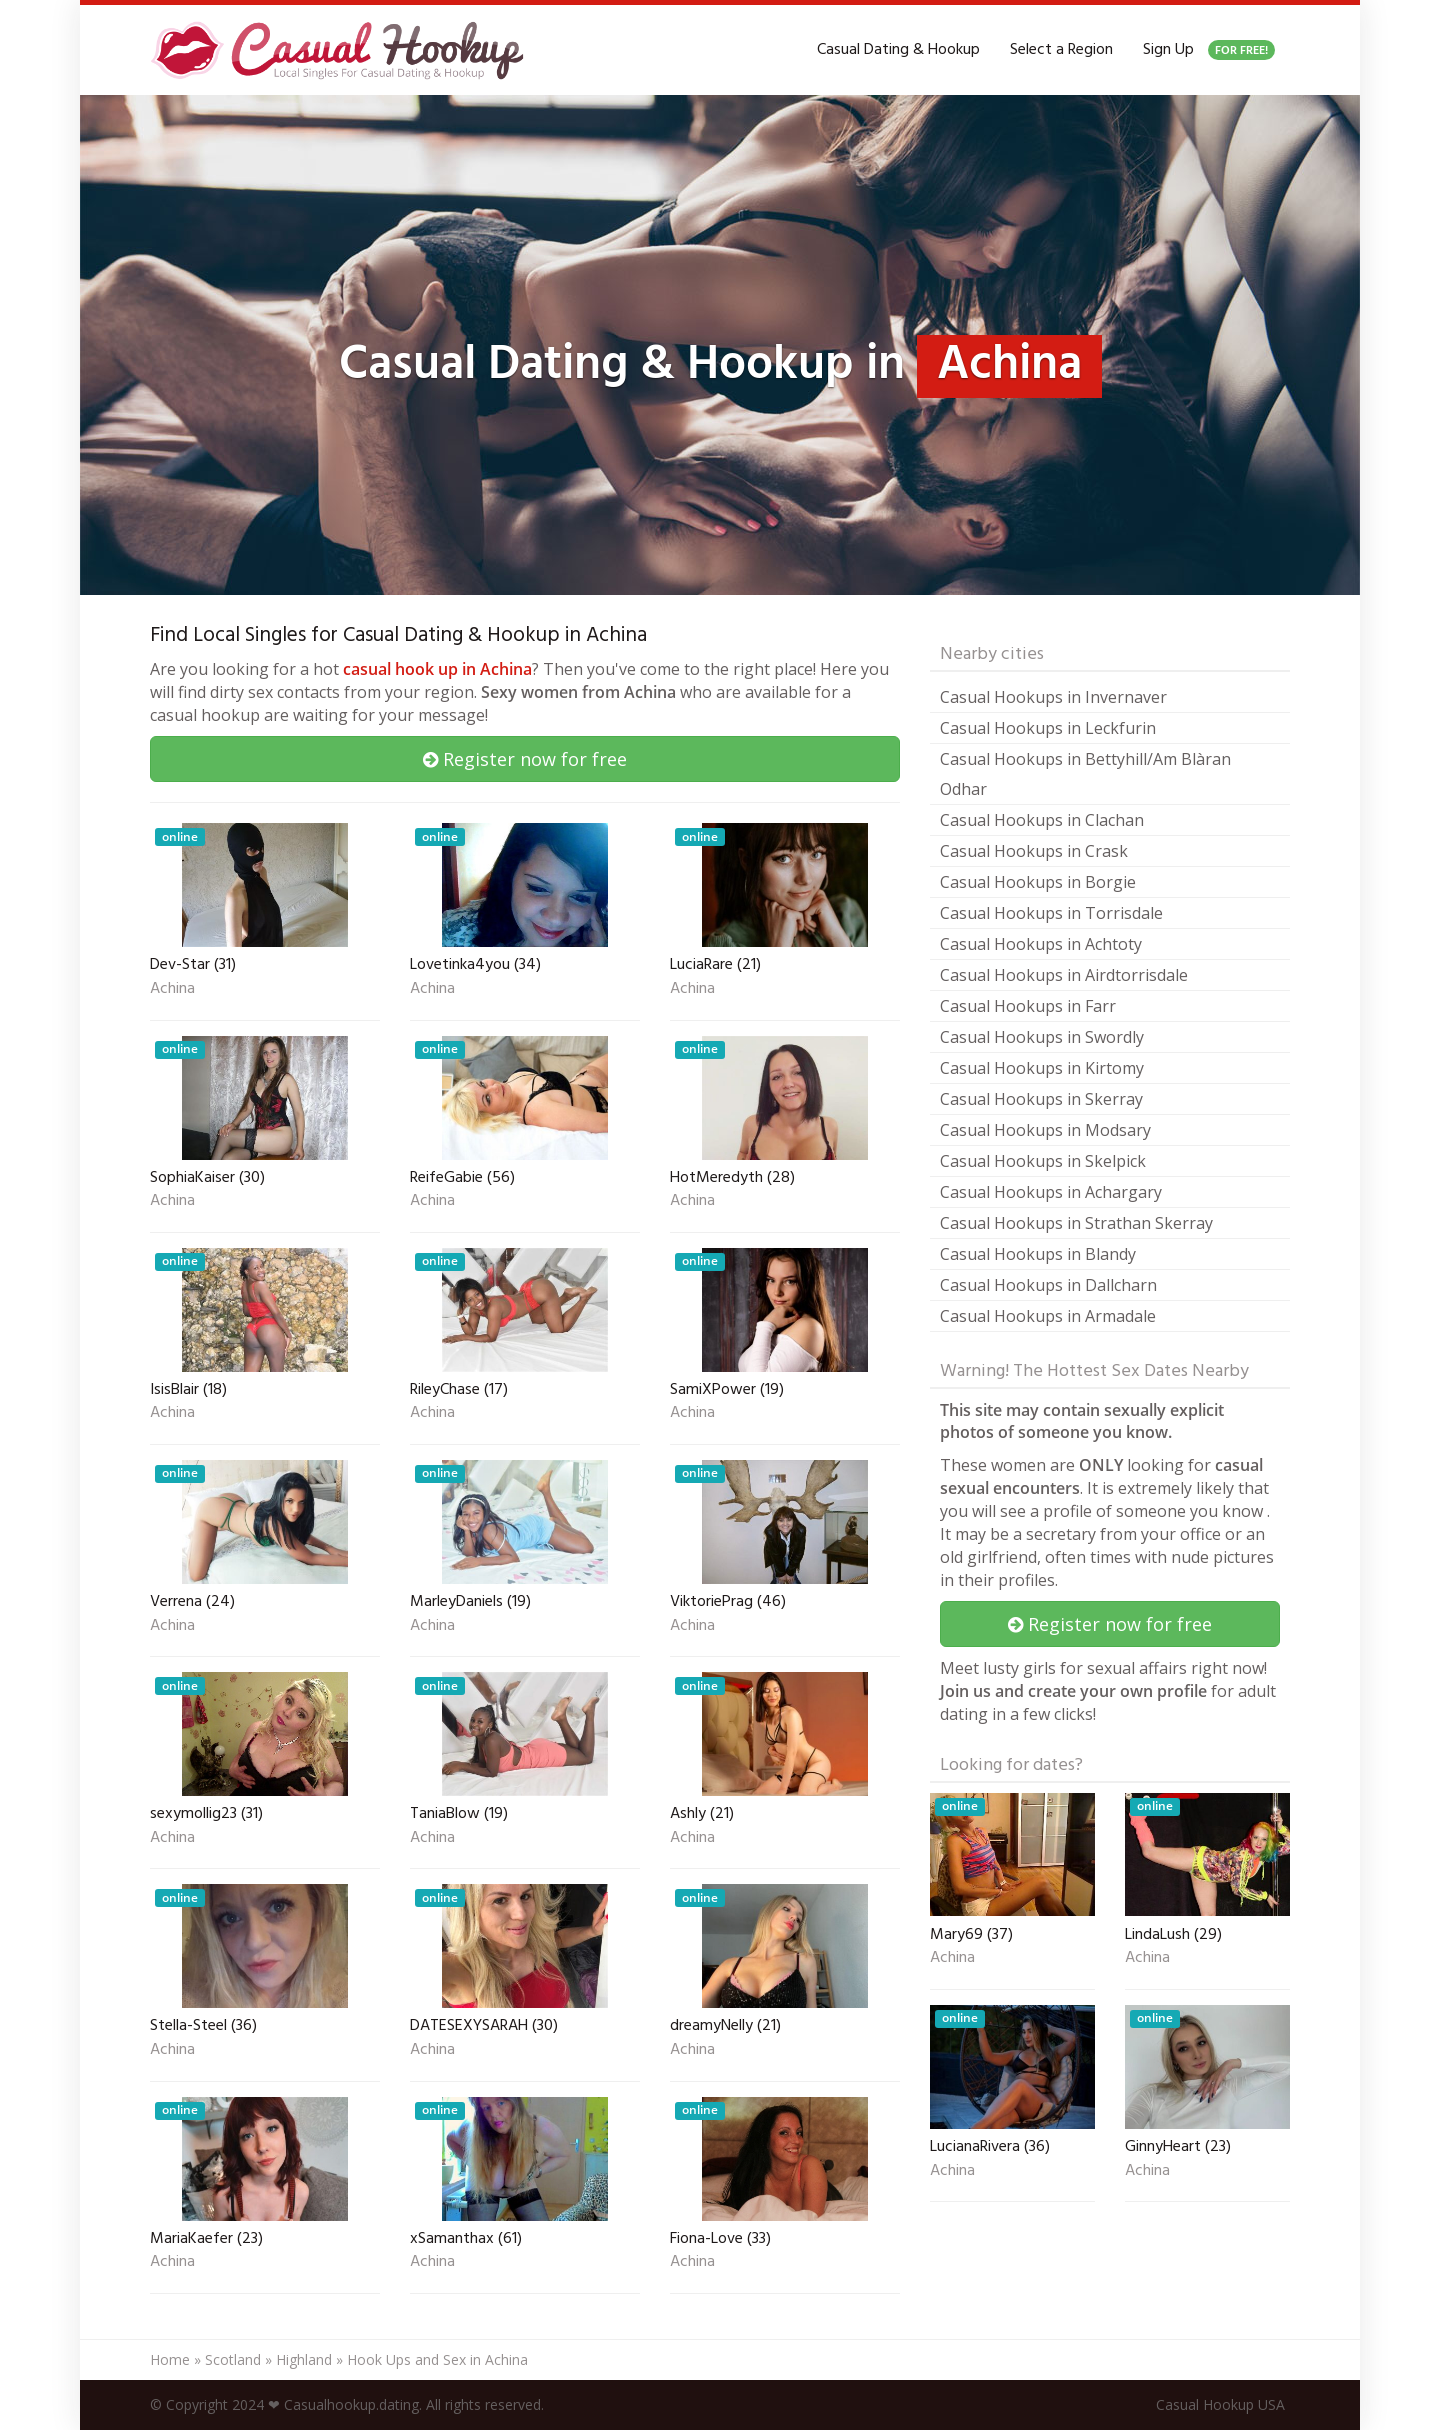 The width and height of the screenshot is (1440, 2430). Describe the element at coordinates (437, 2359) in the screenshot. I see `Hook Ups and Sex in Achina` at that location.